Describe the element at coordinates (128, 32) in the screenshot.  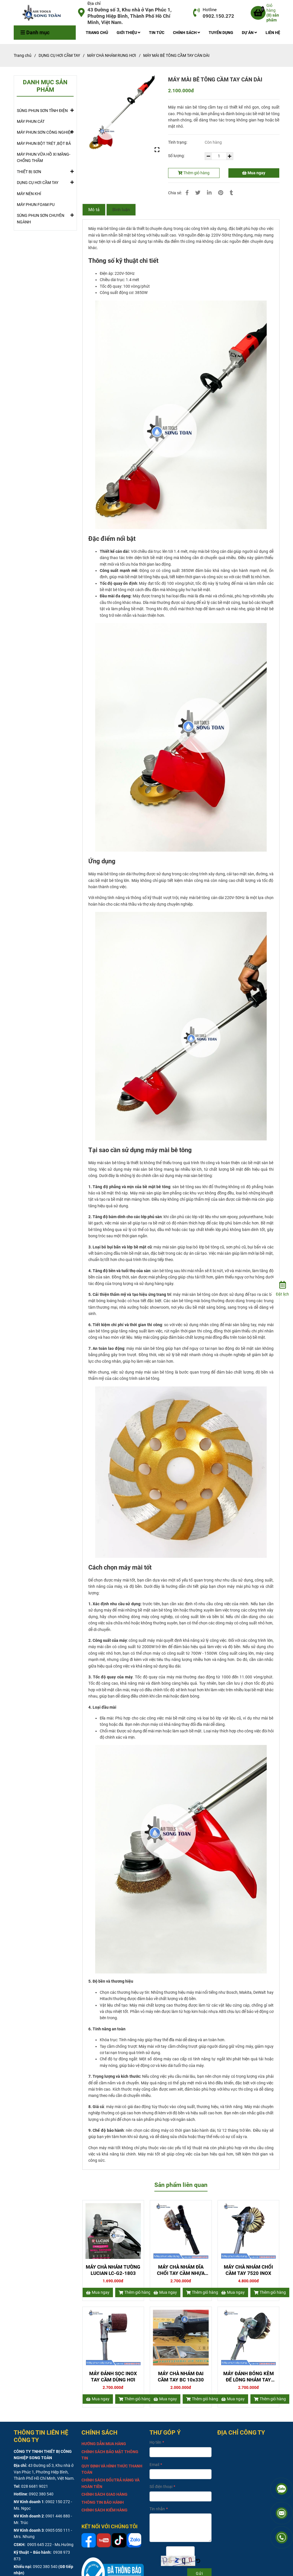
I see `GIỚI THIỆU` at that location.